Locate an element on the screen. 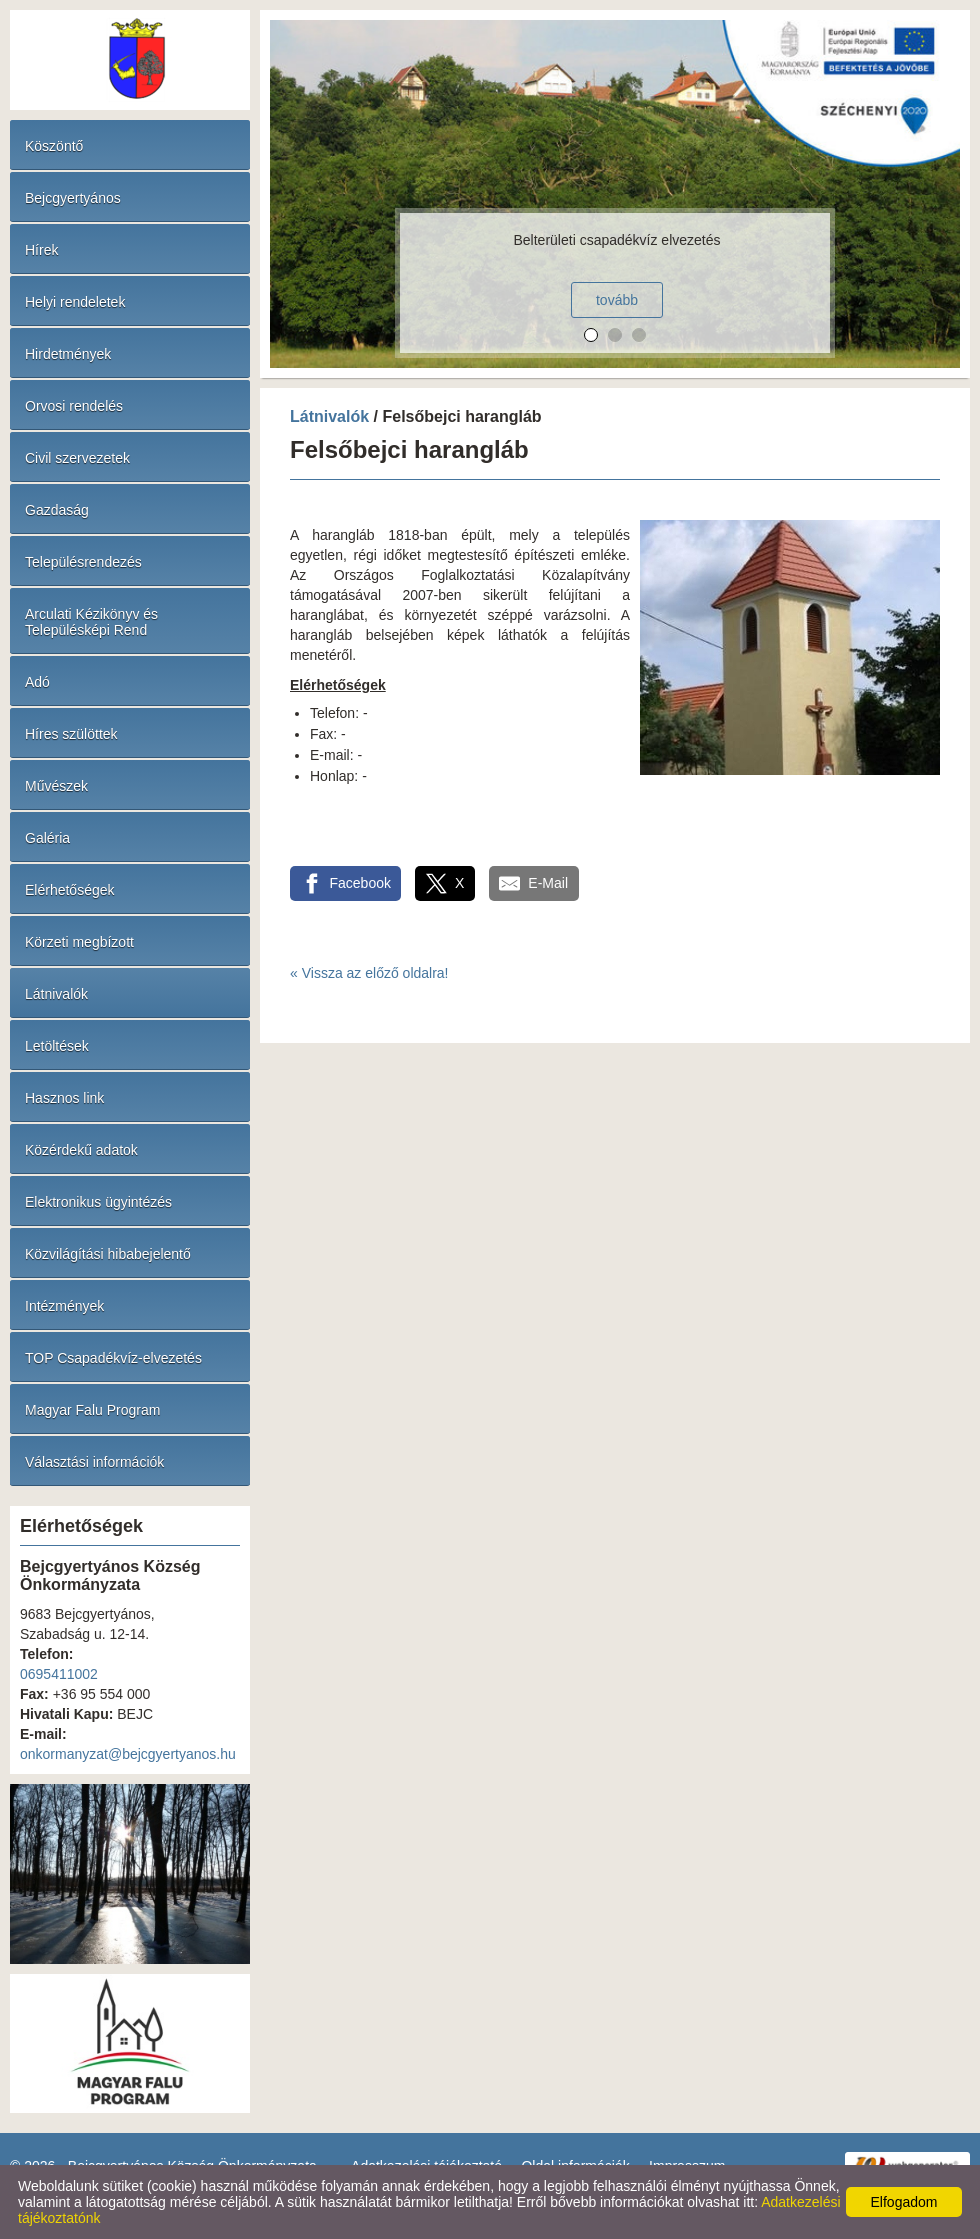 The height and width of the screenshot is (2239, 980). Bejcgyertyános is located at coordinates (73, 198).